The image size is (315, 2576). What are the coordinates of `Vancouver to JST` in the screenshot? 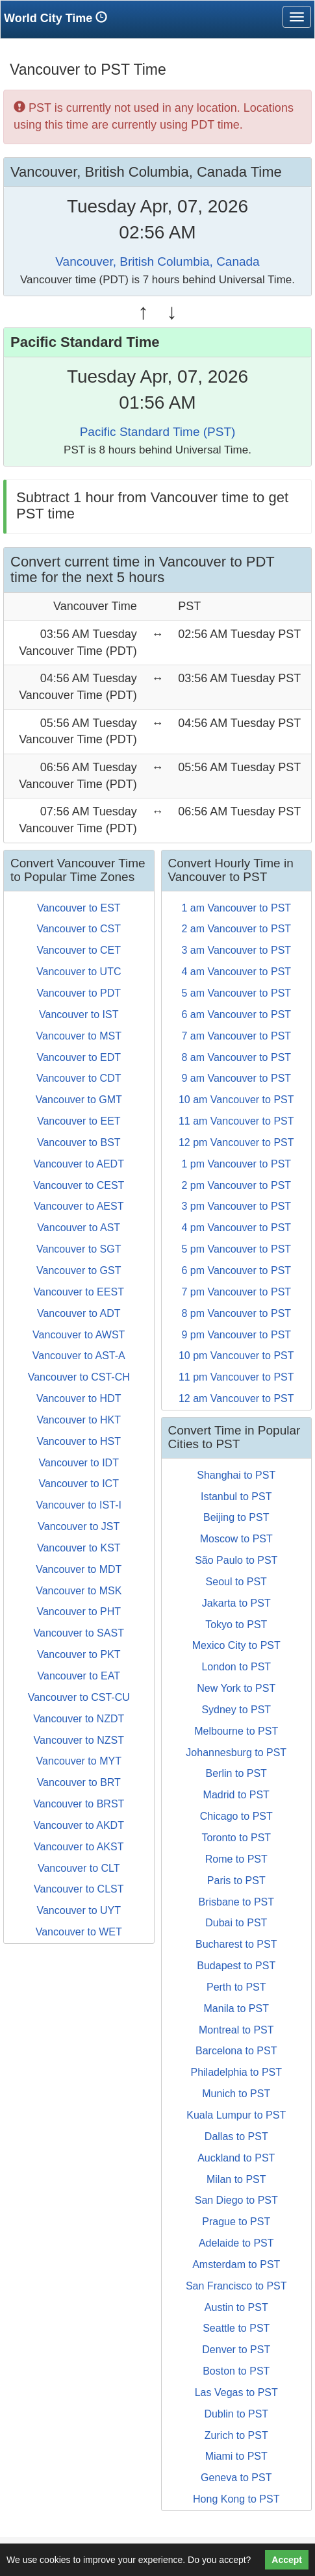 It's located at (79, 1526).